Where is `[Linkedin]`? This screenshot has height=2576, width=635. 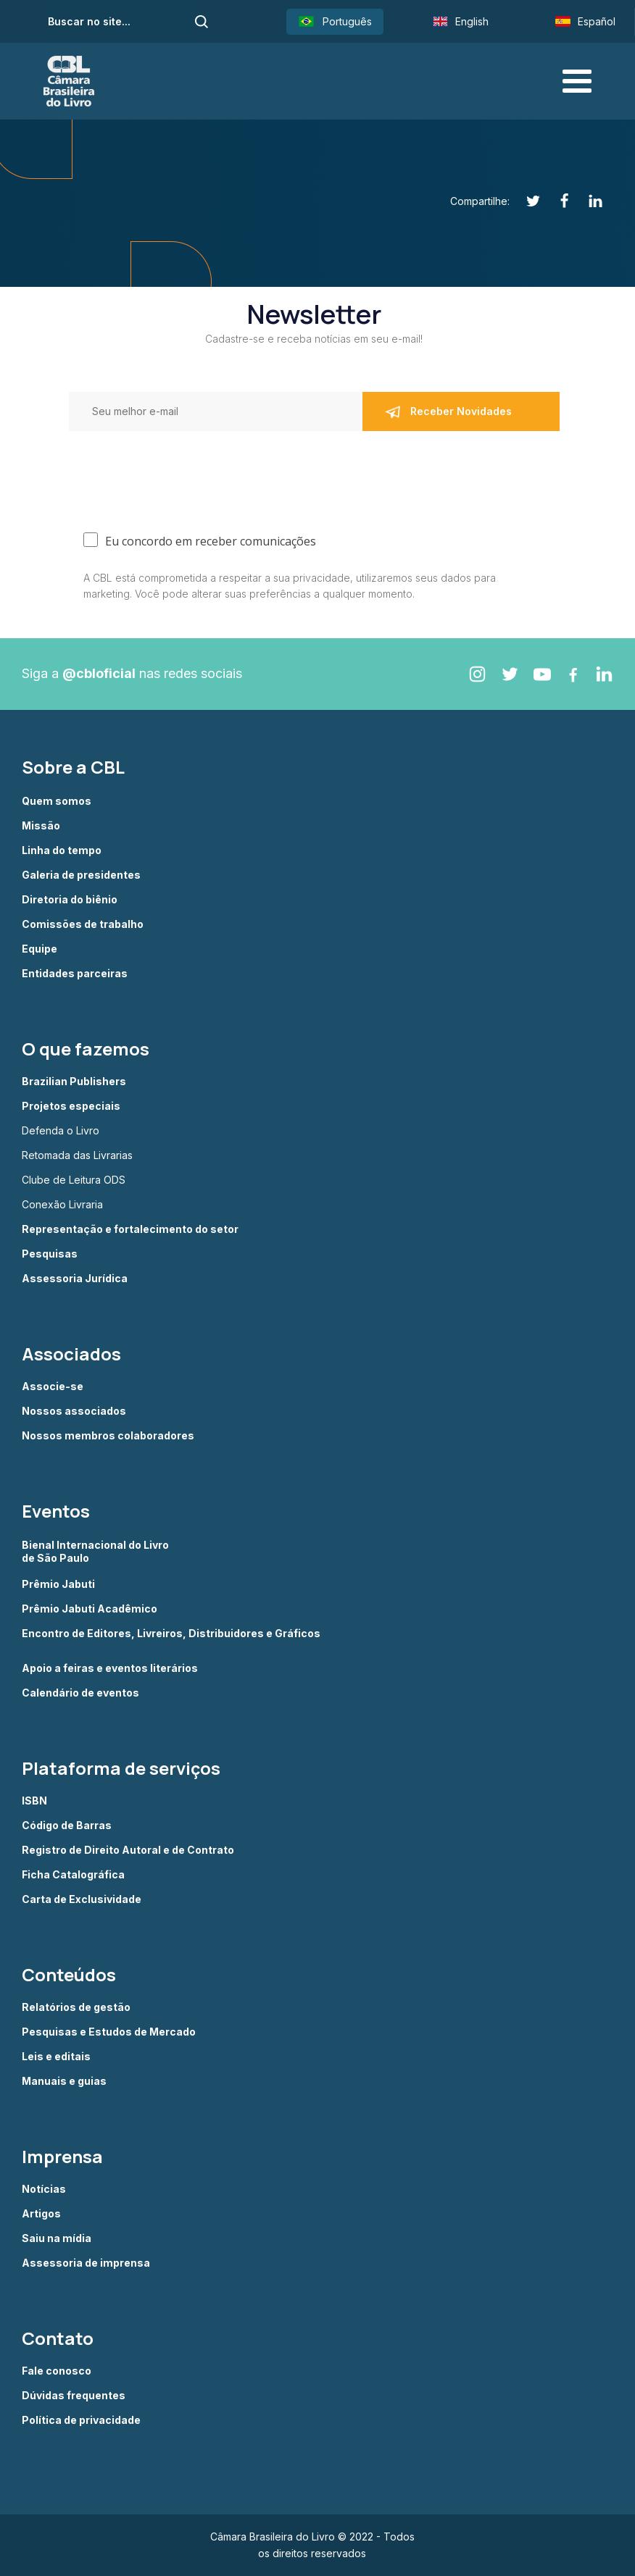
[Linkedin] is located at coordinates (587, 201).